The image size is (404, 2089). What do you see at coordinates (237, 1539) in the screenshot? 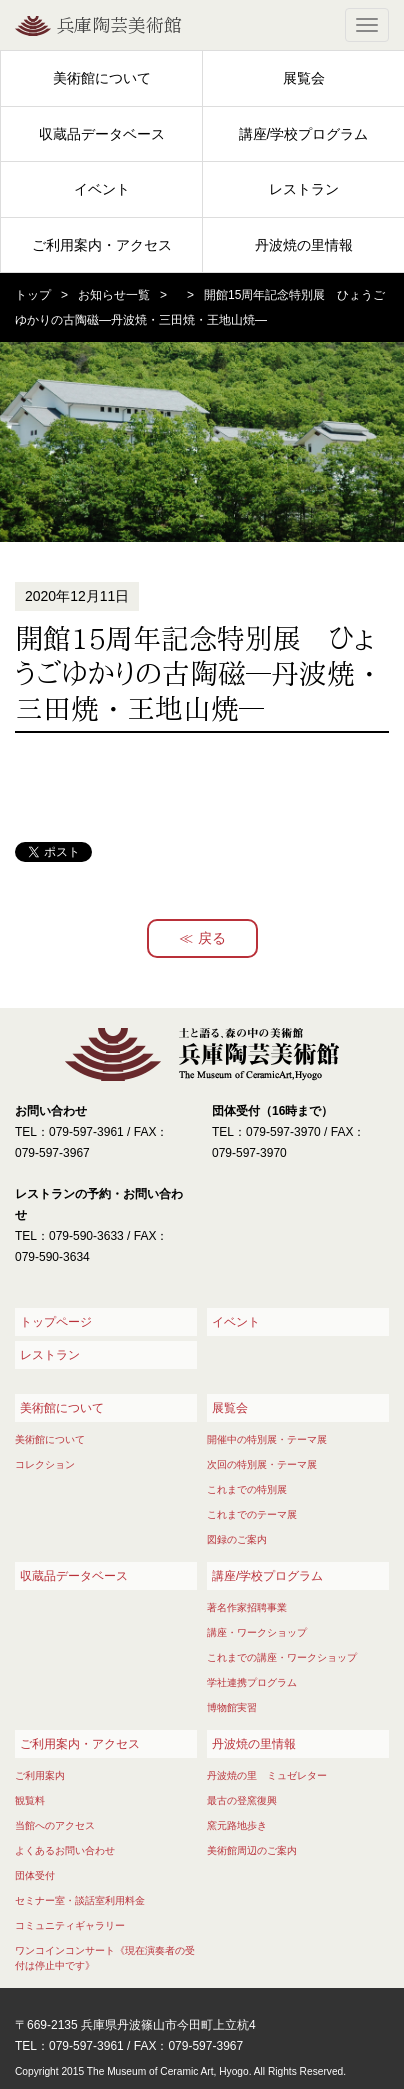
I see `図録のご案内` at bounding box center [237, 1539].